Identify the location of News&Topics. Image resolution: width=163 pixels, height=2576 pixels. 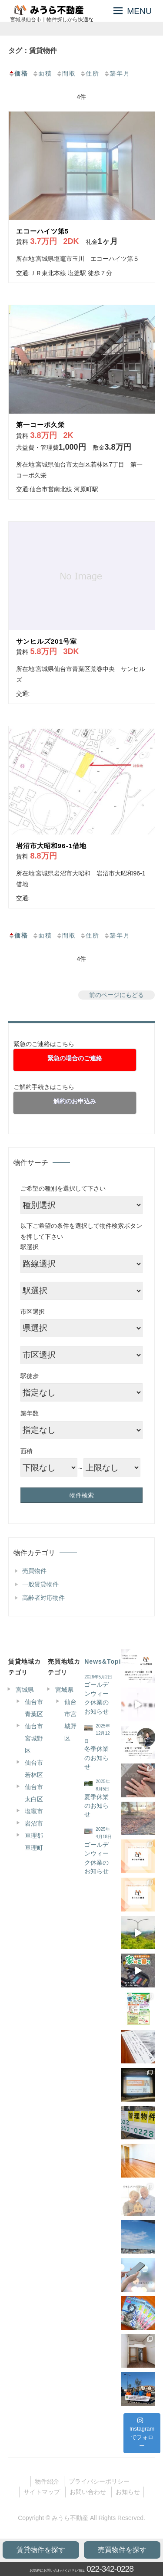
(106, 1661).